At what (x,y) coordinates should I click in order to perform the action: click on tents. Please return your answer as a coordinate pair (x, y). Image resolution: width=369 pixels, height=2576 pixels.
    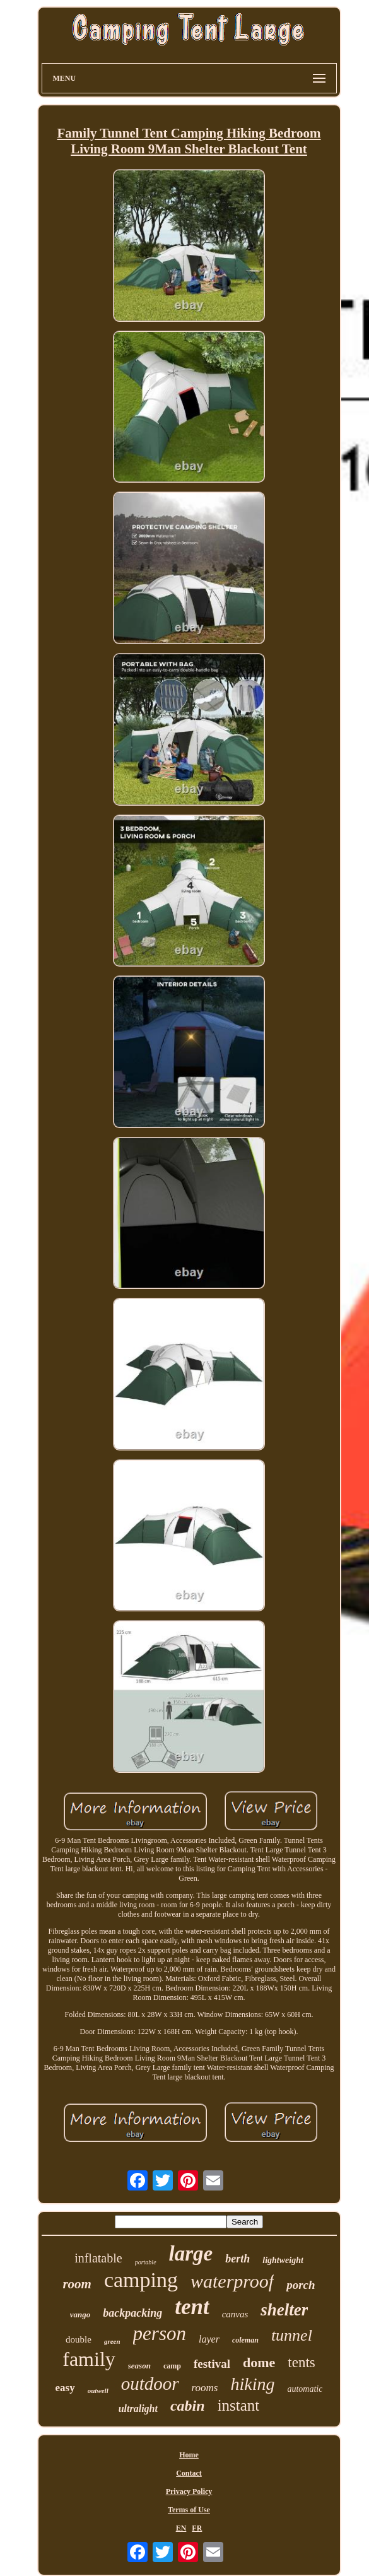
    Looking at the image, I should click on (301, 2362).